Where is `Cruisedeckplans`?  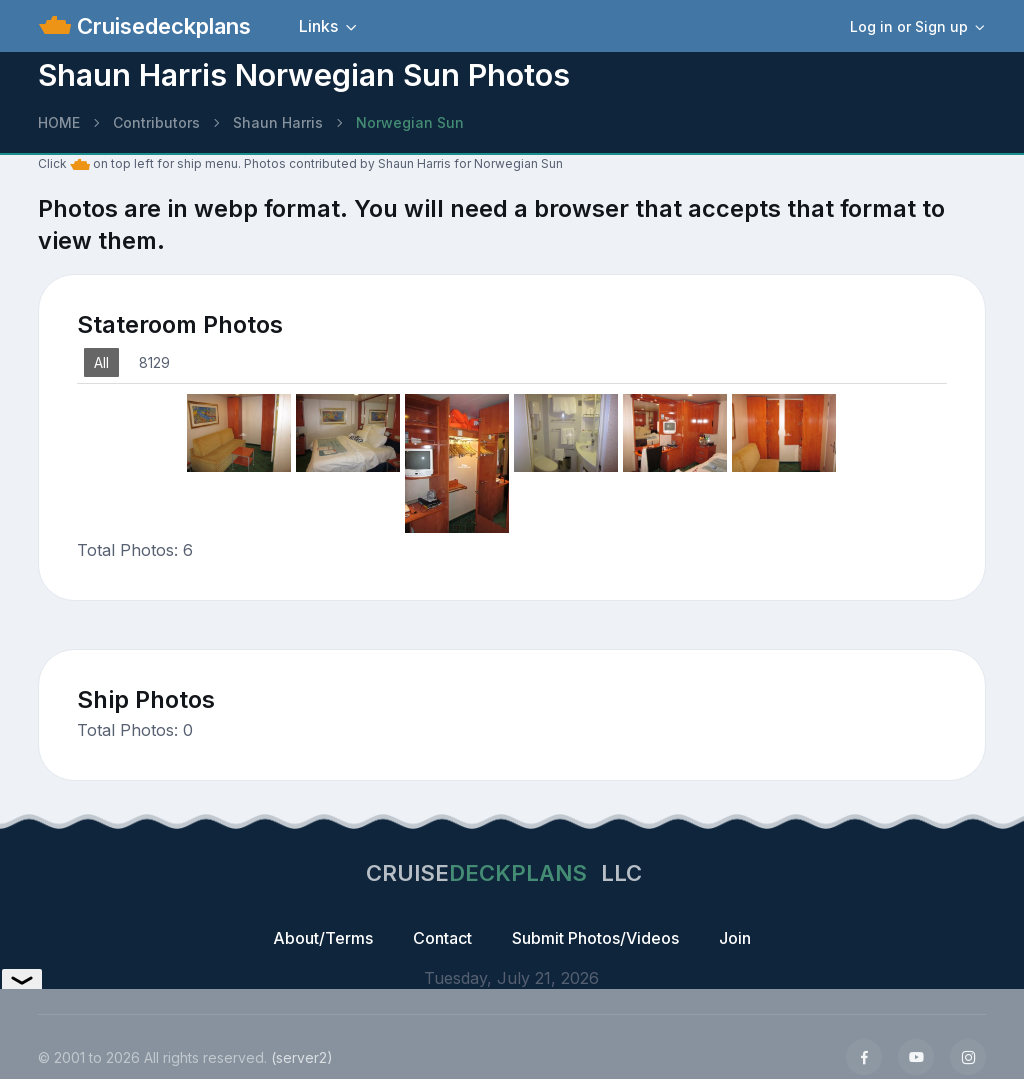
Cruisedeckplans is located at coordinates (161, 26).